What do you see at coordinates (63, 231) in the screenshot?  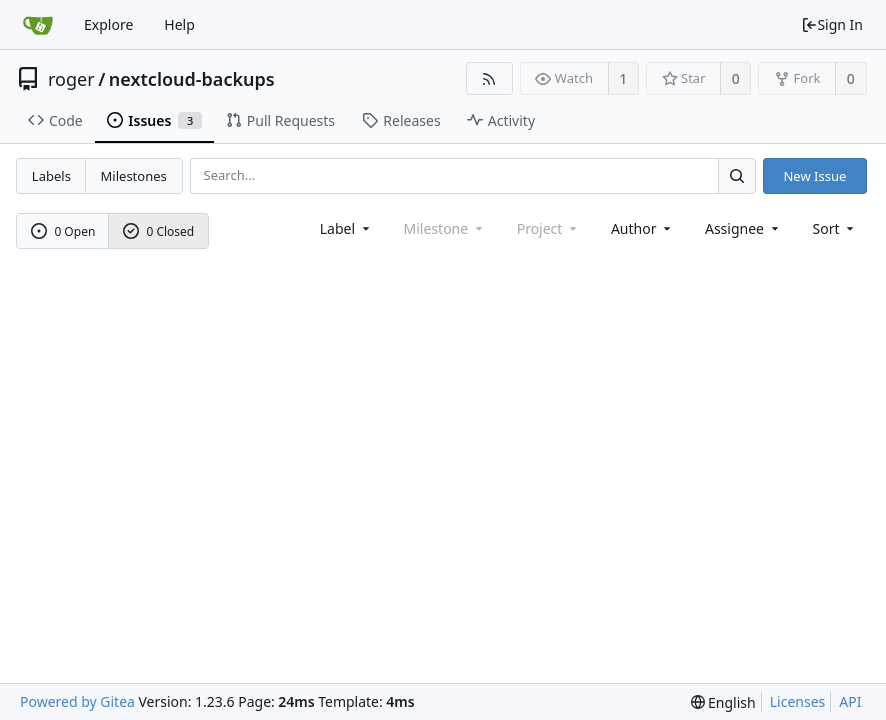 I see `0 Open` at bounding box center [63, 231].